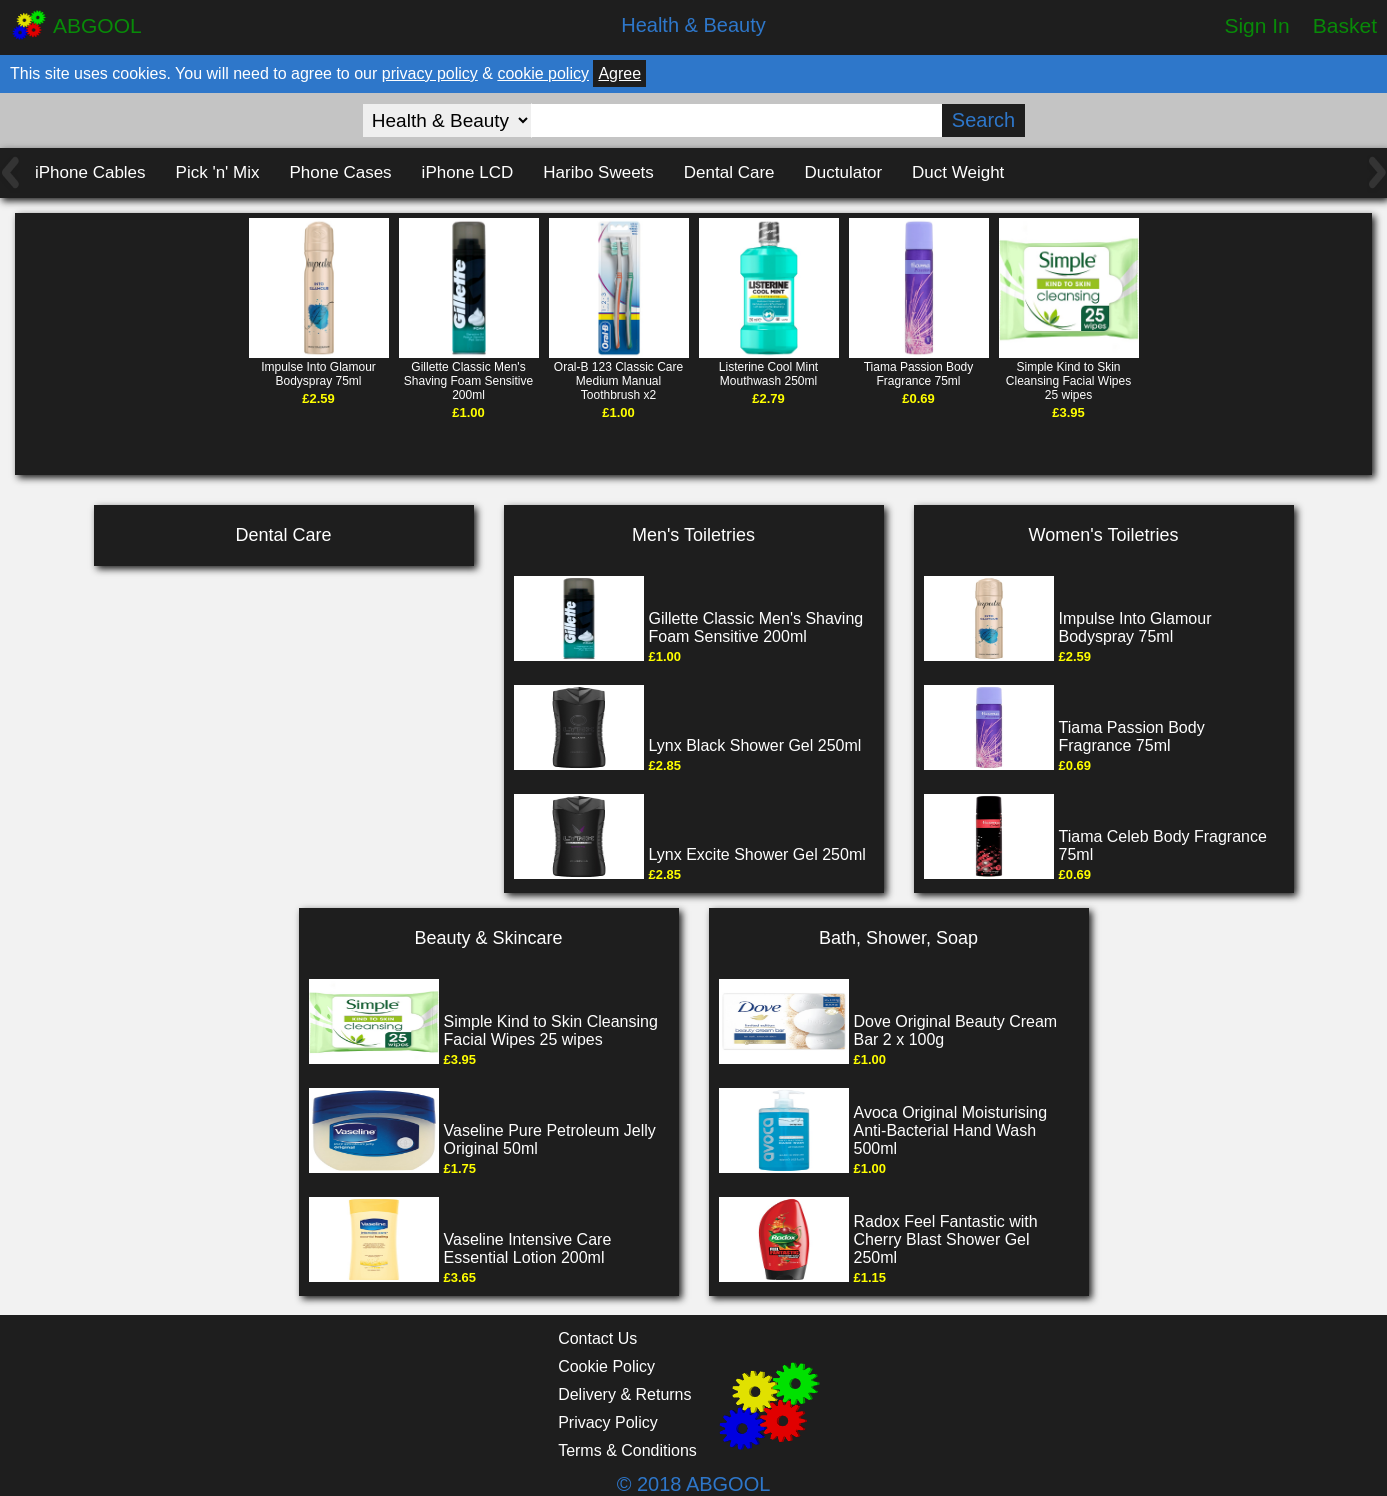 Image resolution: width=1387 pixels, height=1496 pixels. I want to click on Privacy Policy, so click(608, 1422).